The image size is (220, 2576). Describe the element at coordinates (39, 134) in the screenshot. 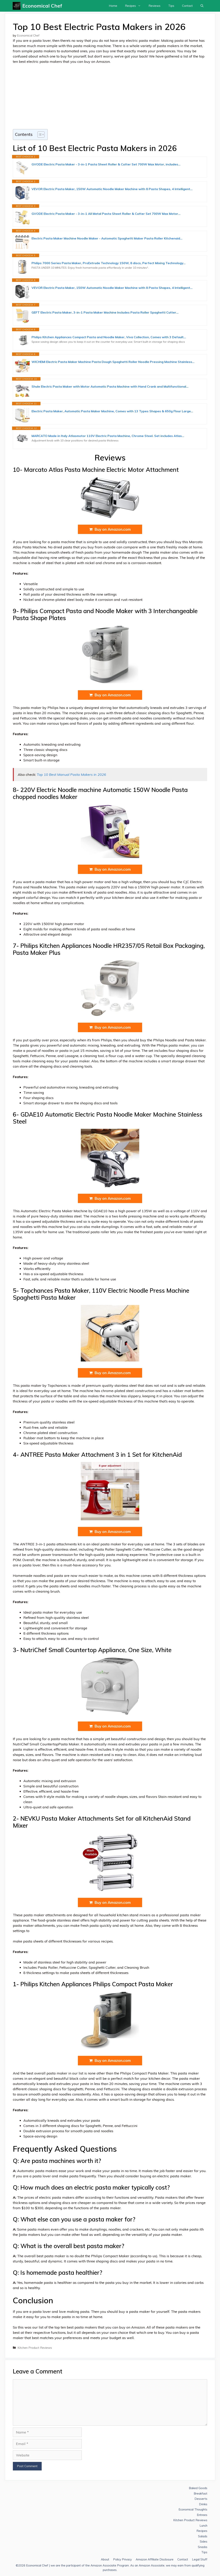

I see `[Toggle Table of Content]` at that location.